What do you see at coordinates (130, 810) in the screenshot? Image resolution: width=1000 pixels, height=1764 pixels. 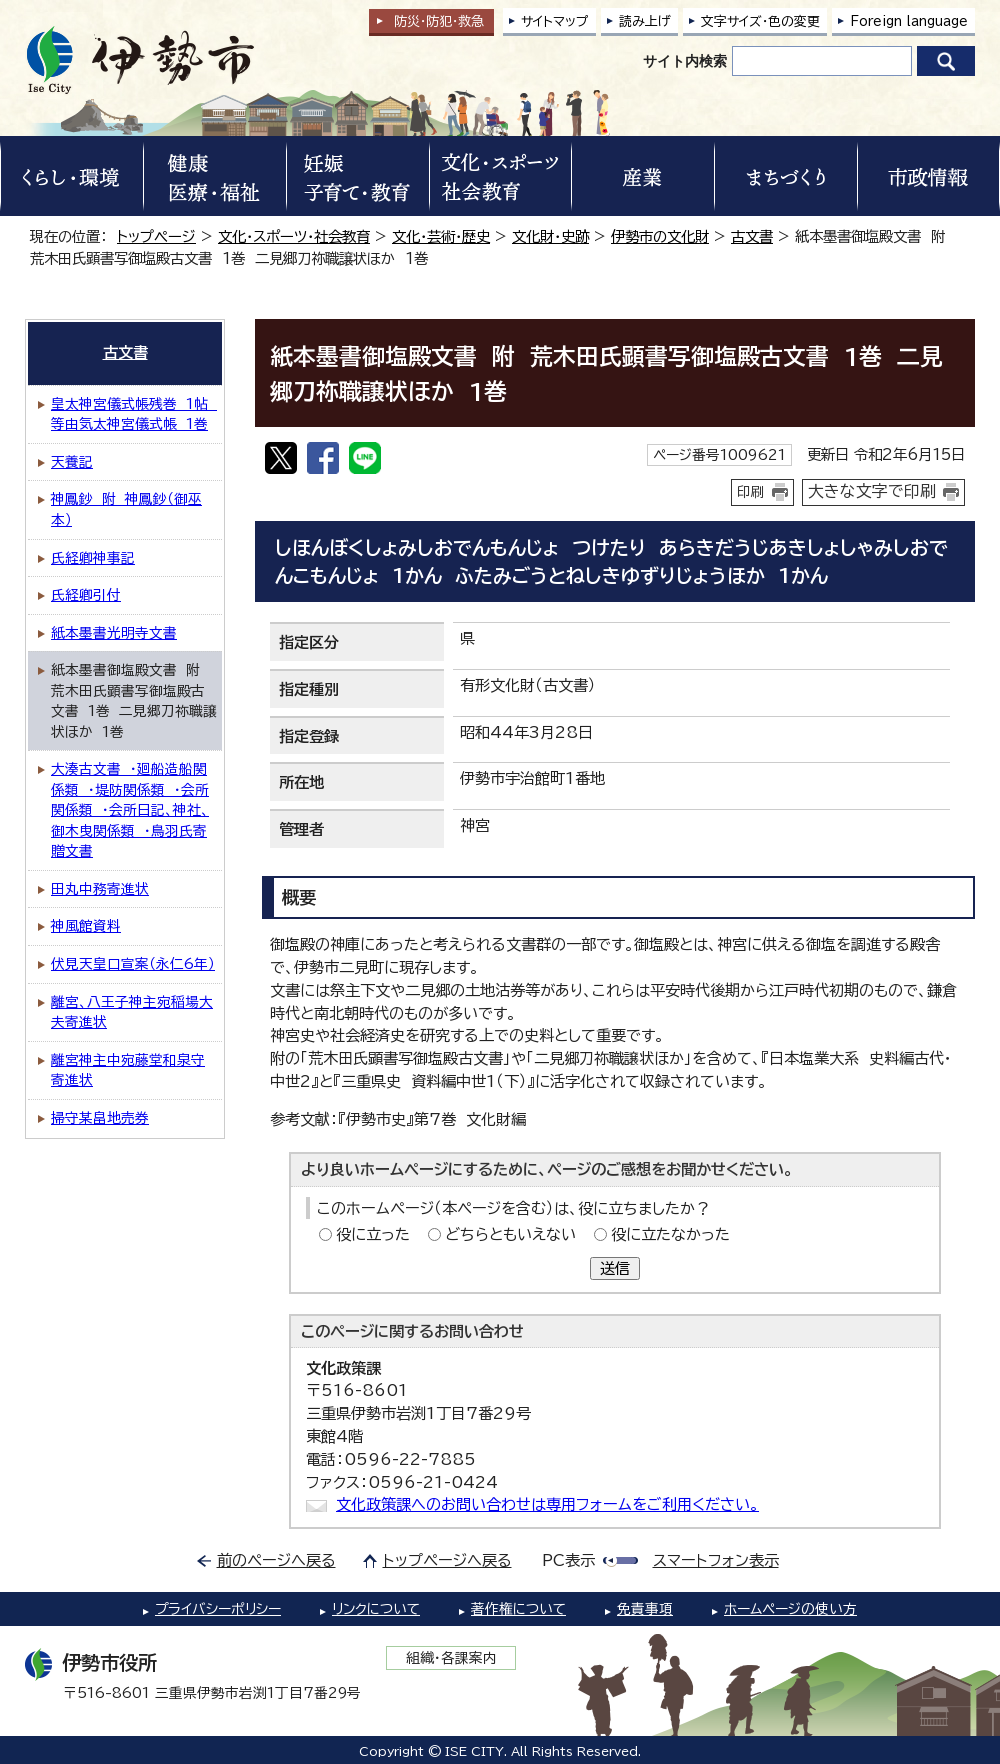 I see `大湊古文書 ・廻船造船関係類 ・堤防関係類 ・会所関係類 ・会所日記、神社、御木曳関係類 ・鳥羽氏寄贈文書` at bounding box center [130, 810].